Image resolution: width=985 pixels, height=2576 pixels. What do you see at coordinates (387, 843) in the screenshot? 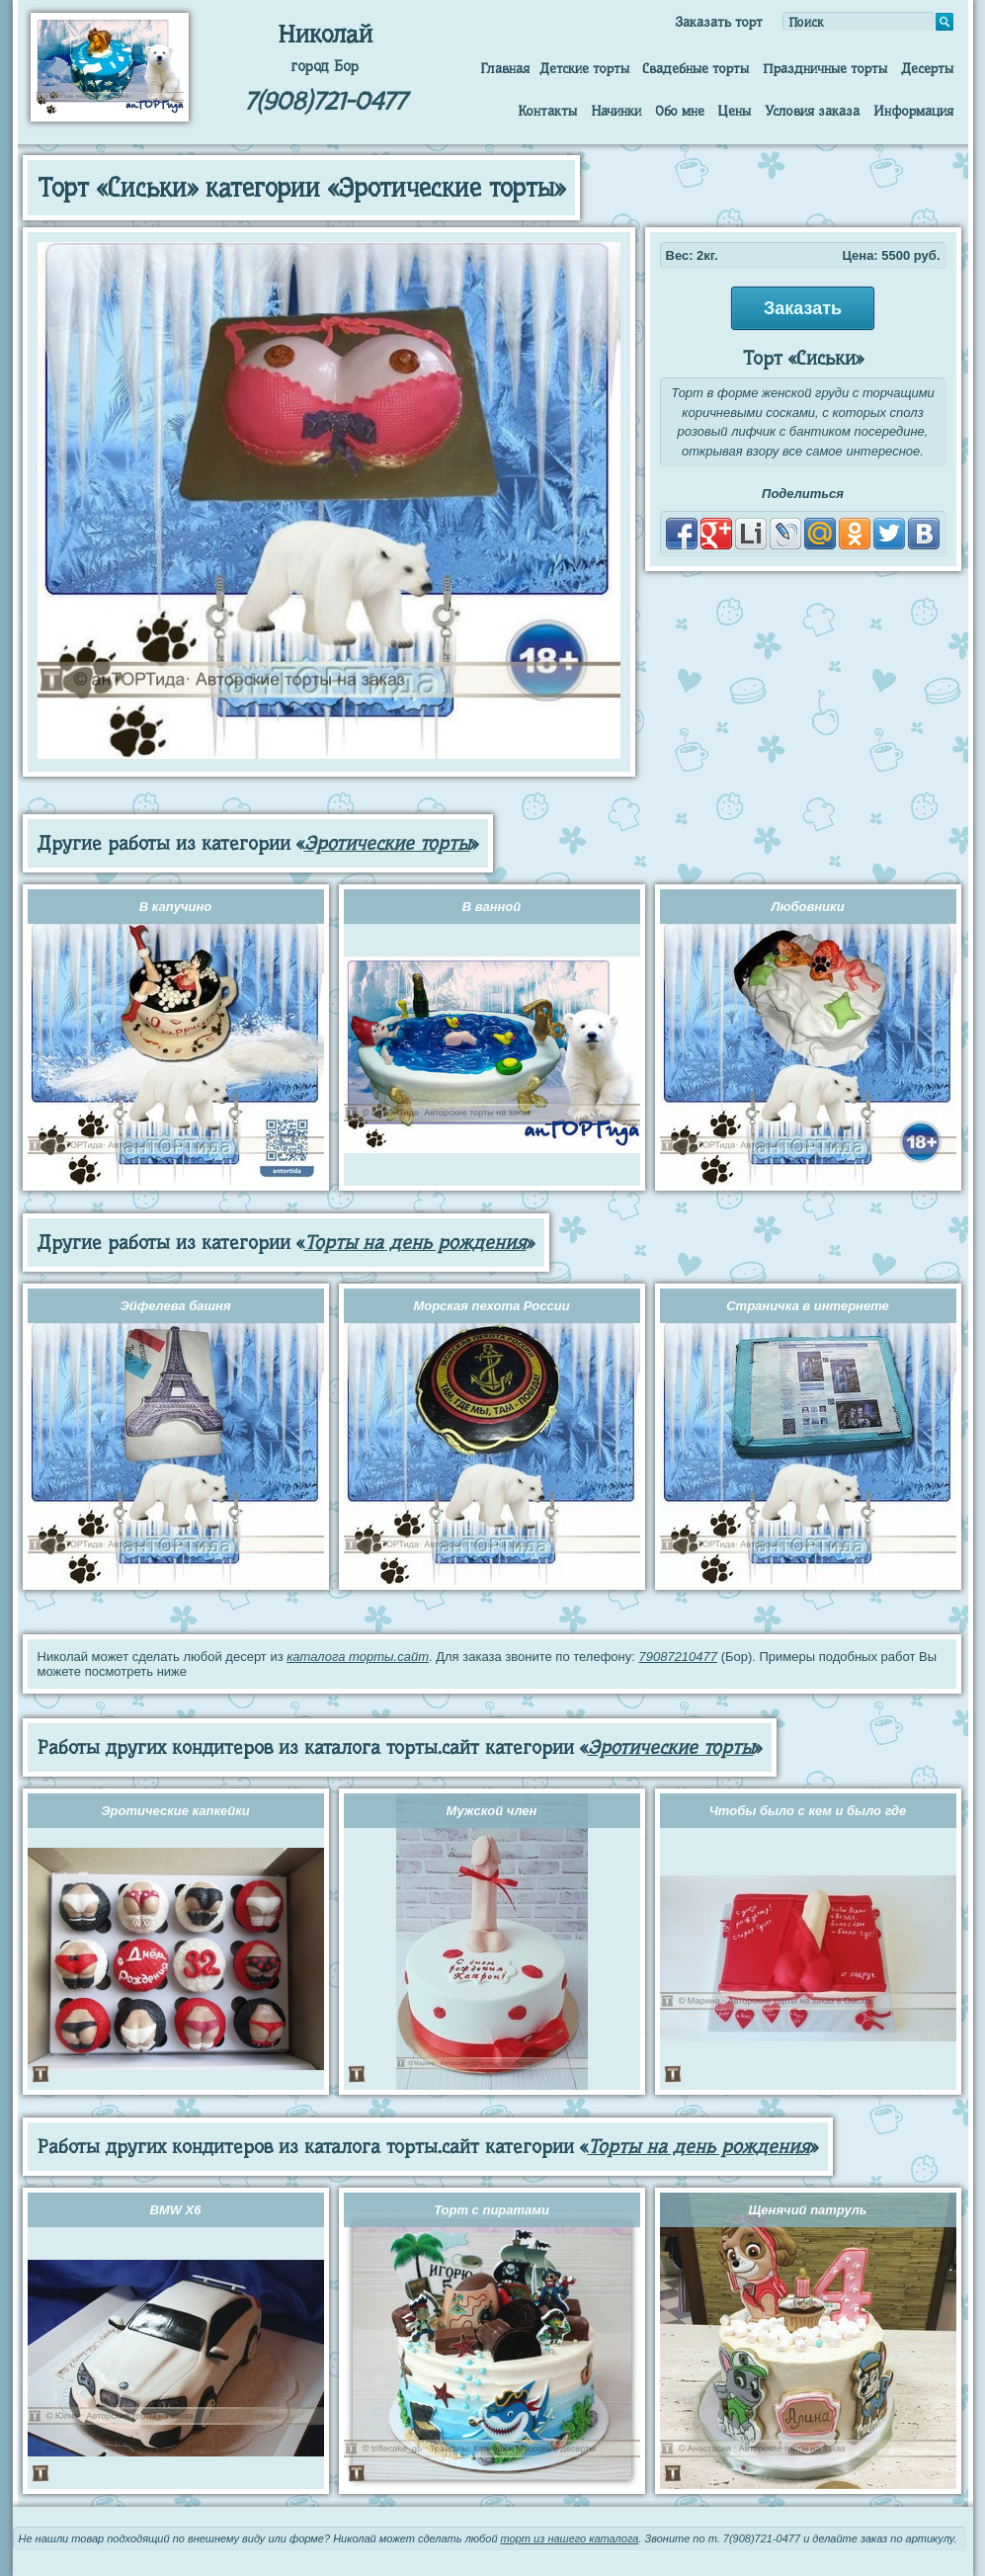
I see `Эротические торты` at bounding box center [387, 843].